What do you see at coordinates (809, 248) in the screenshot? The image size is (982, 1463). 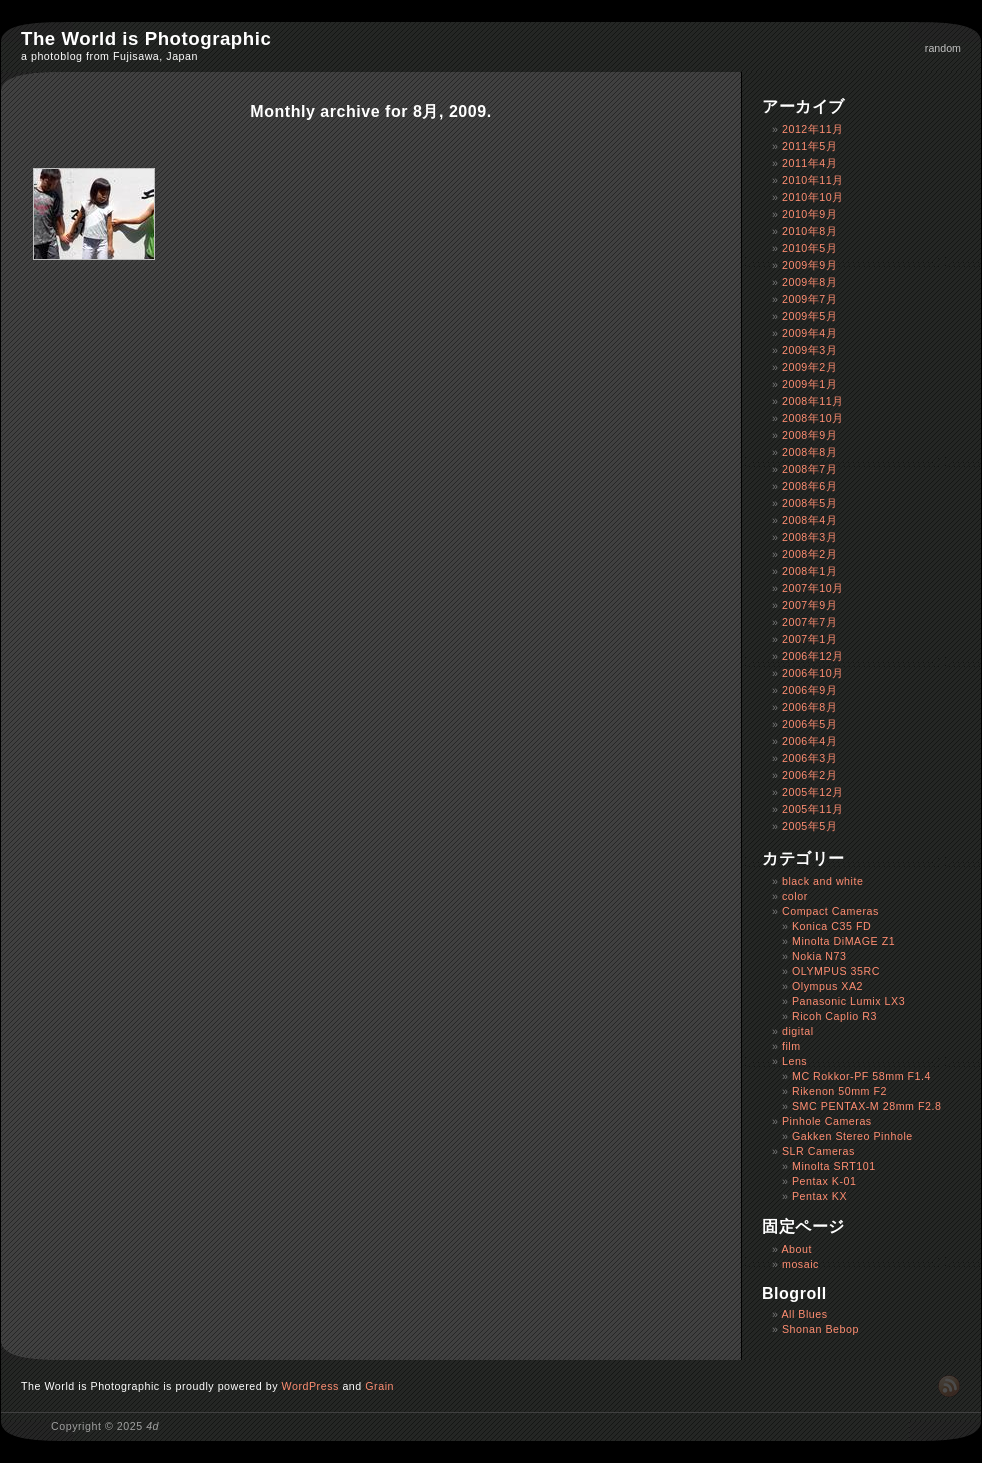 I see `2010年5月` at bounding box center [809, 248].